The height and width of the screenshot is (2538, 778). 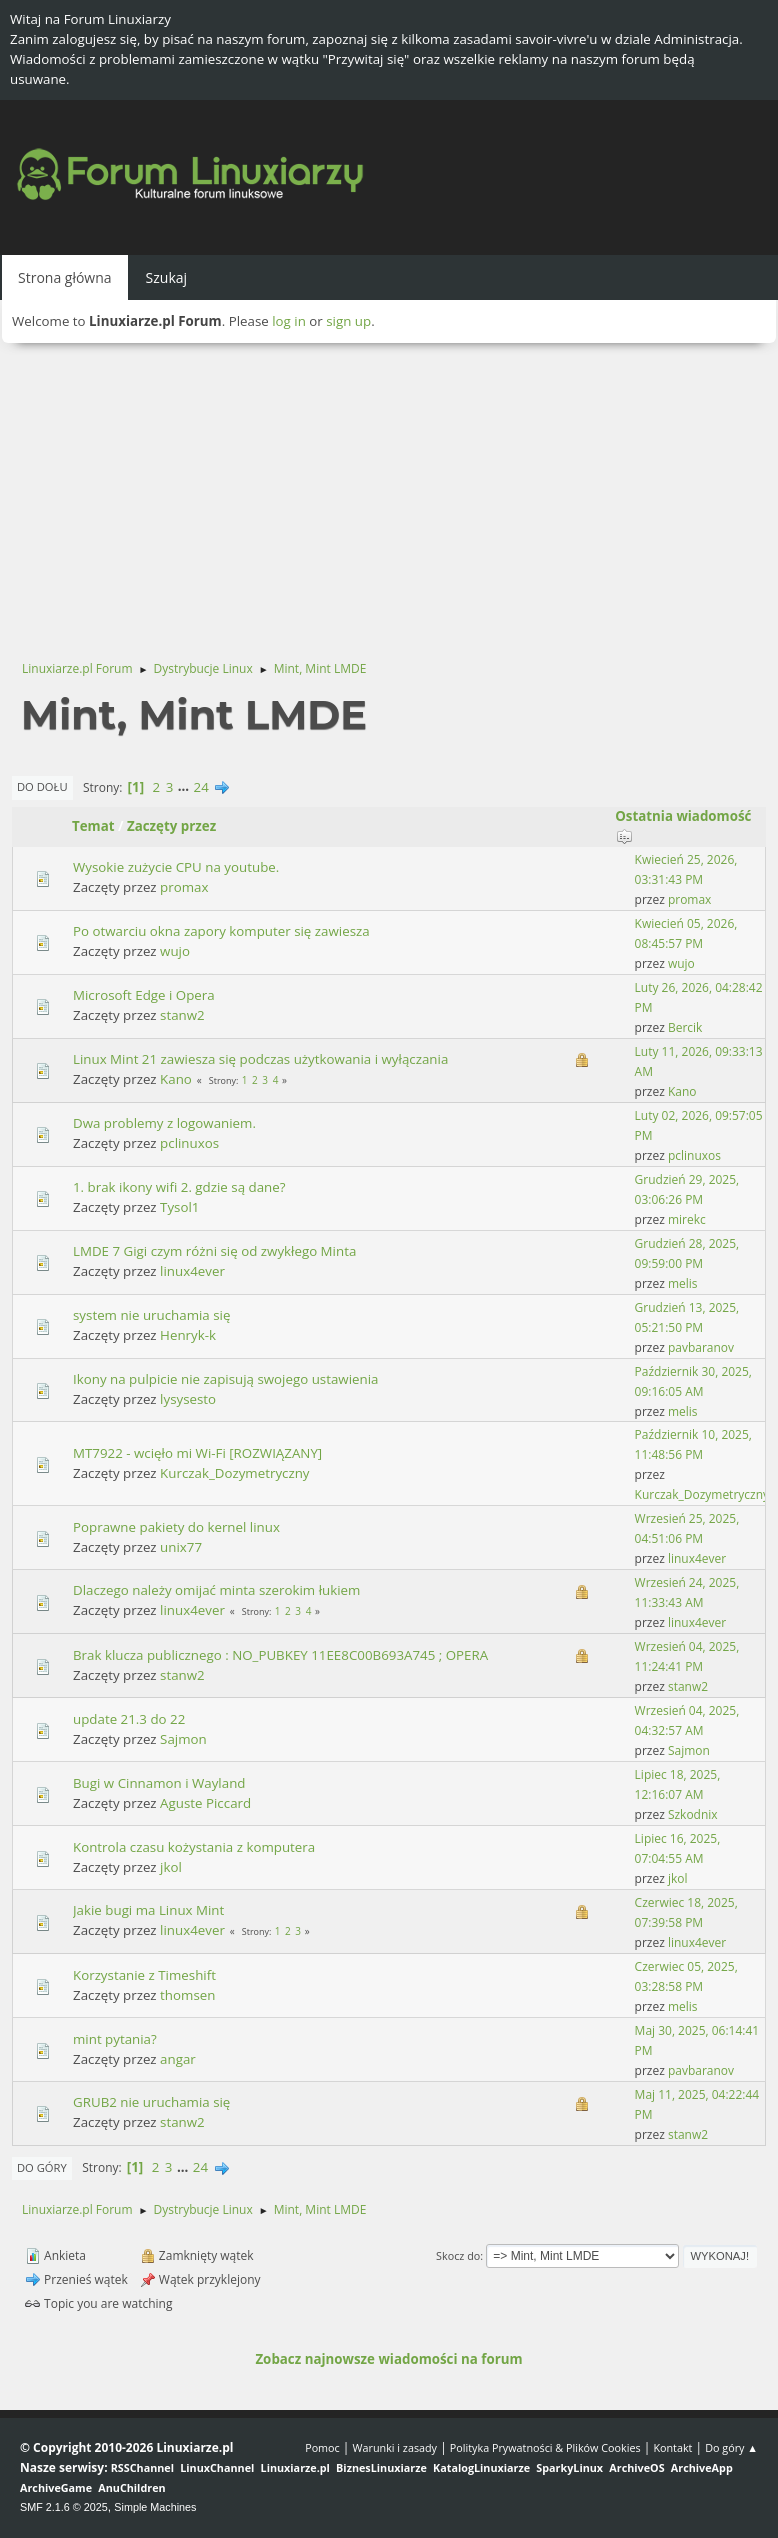 I want to click on sign up, so click(x=348, y=321).